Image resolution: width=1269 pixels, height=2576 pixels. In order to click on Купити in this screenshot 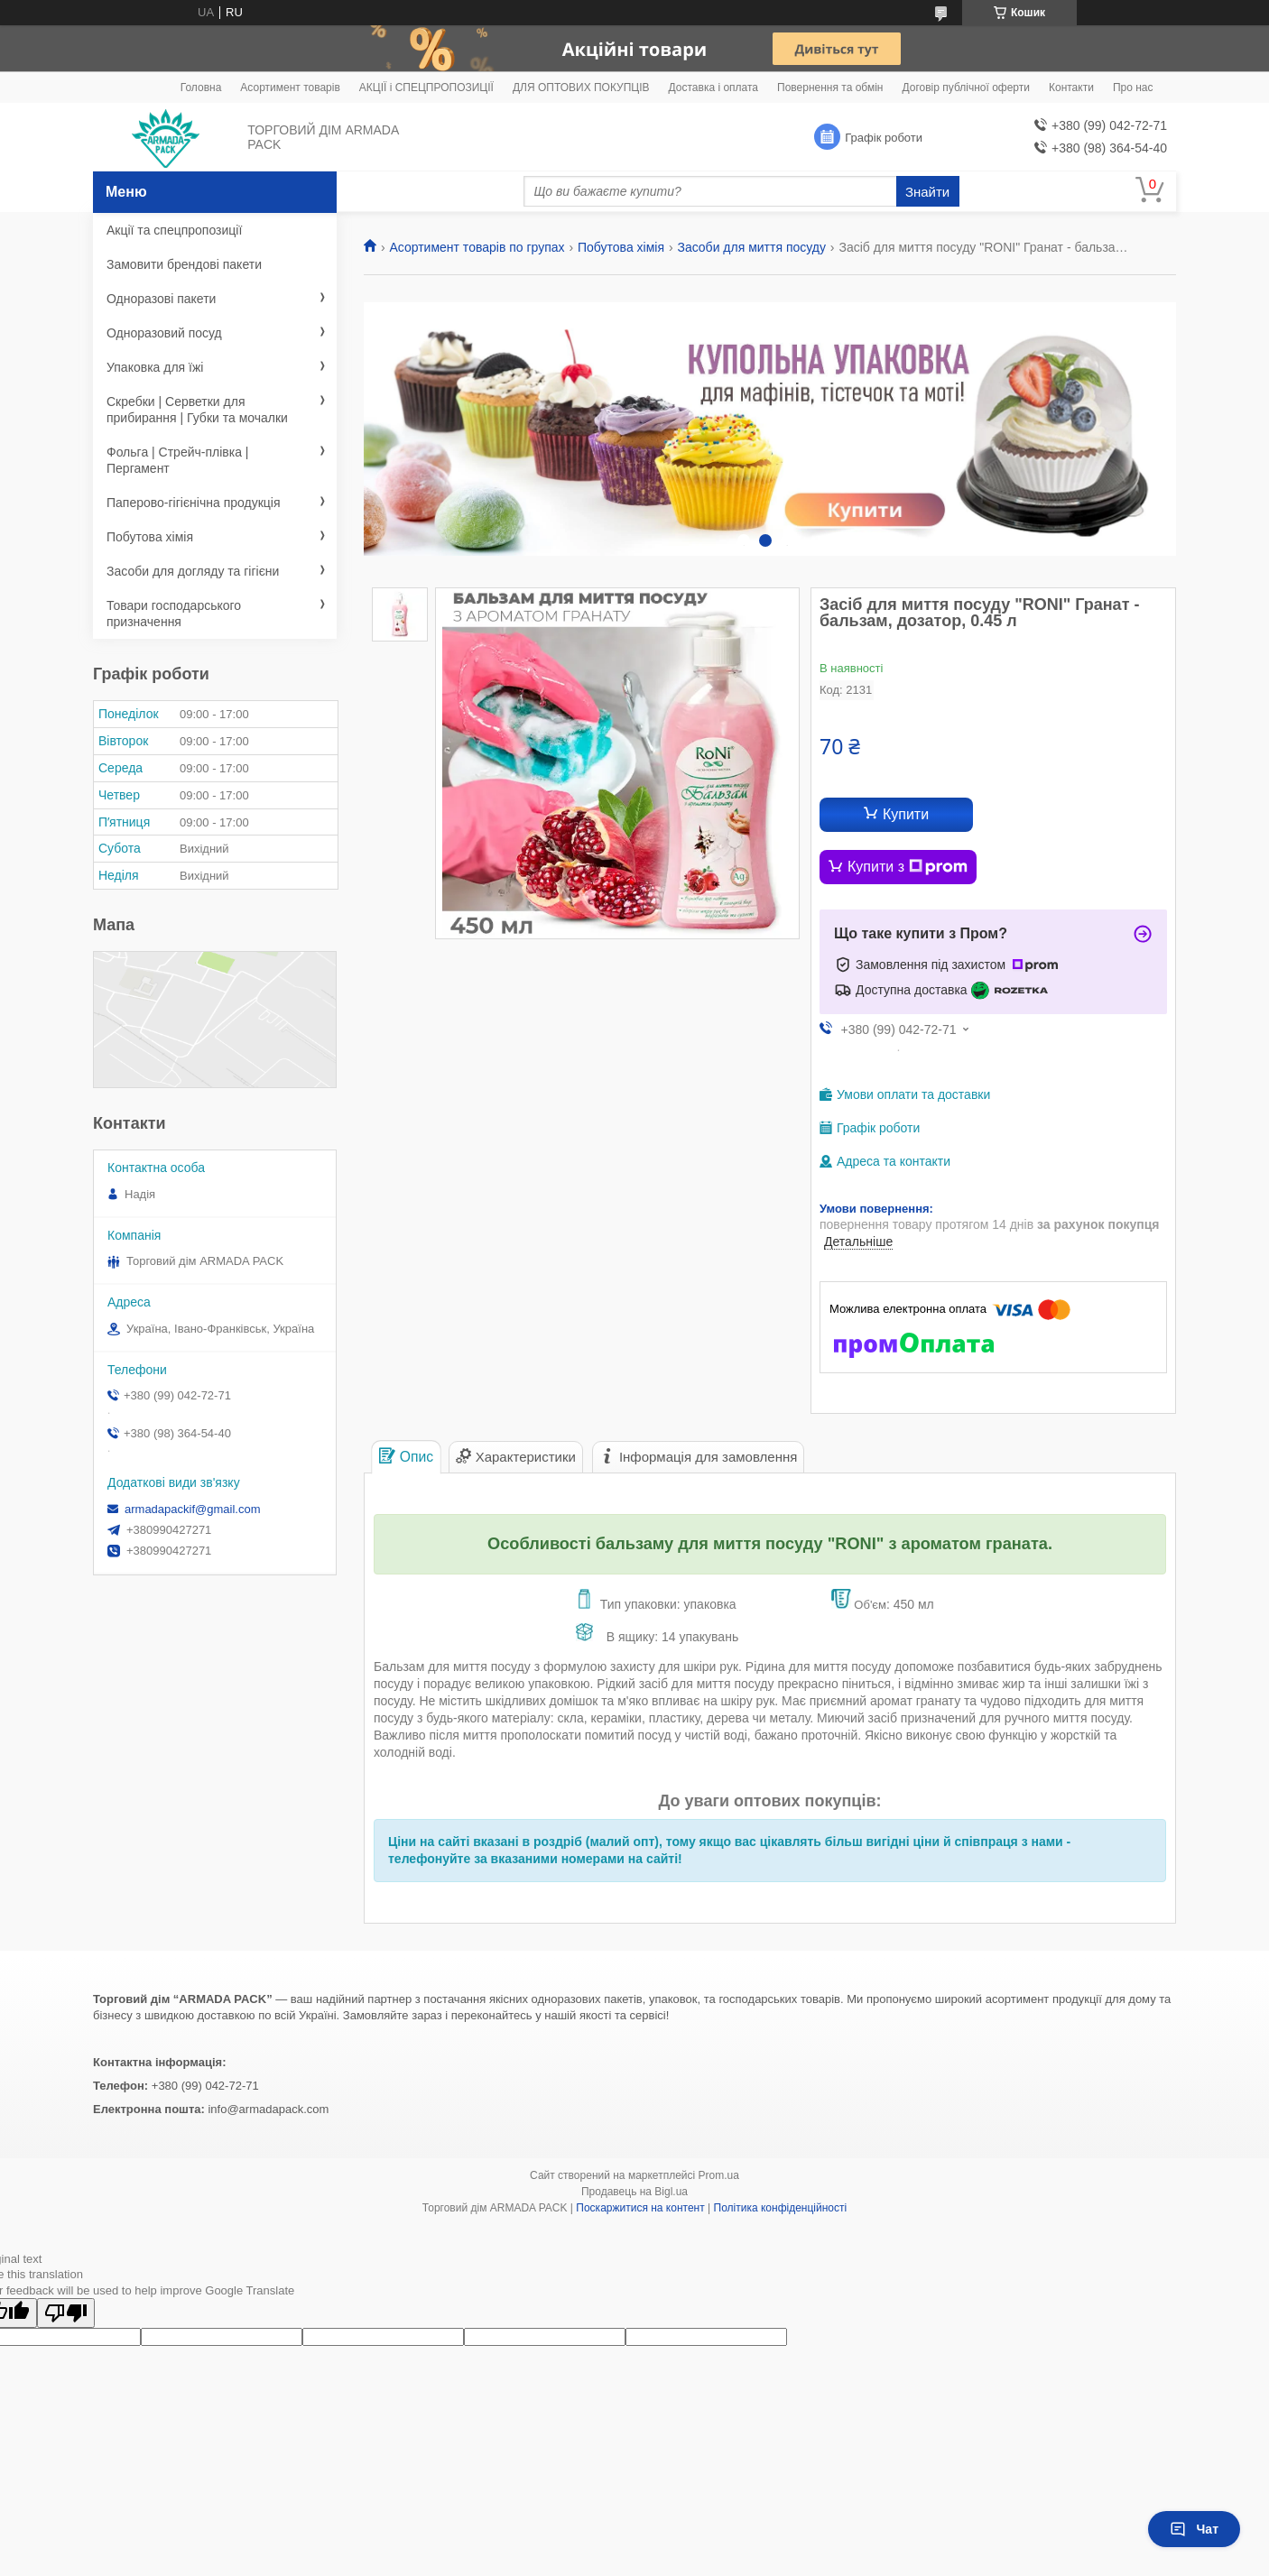, I will do `click(906, 814)`.